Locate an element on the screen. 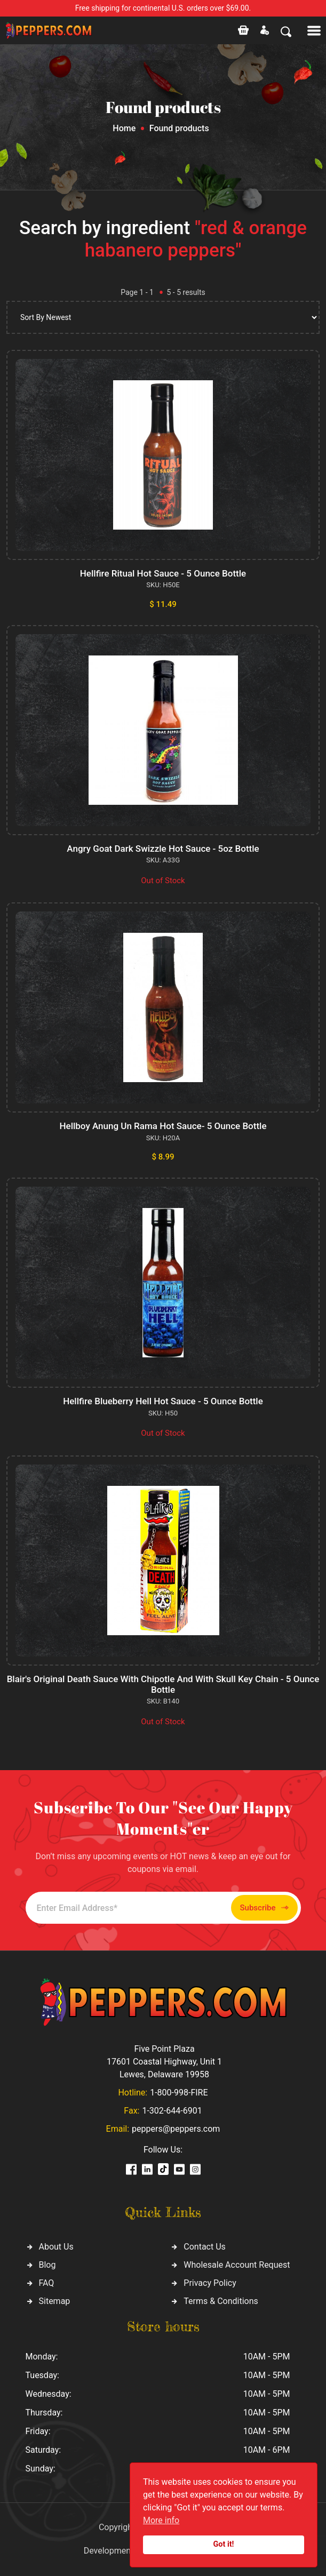 The height and width of the screenshot is (2576, 326). 1-302-644-6901 is located at coordinates (172, 2111).